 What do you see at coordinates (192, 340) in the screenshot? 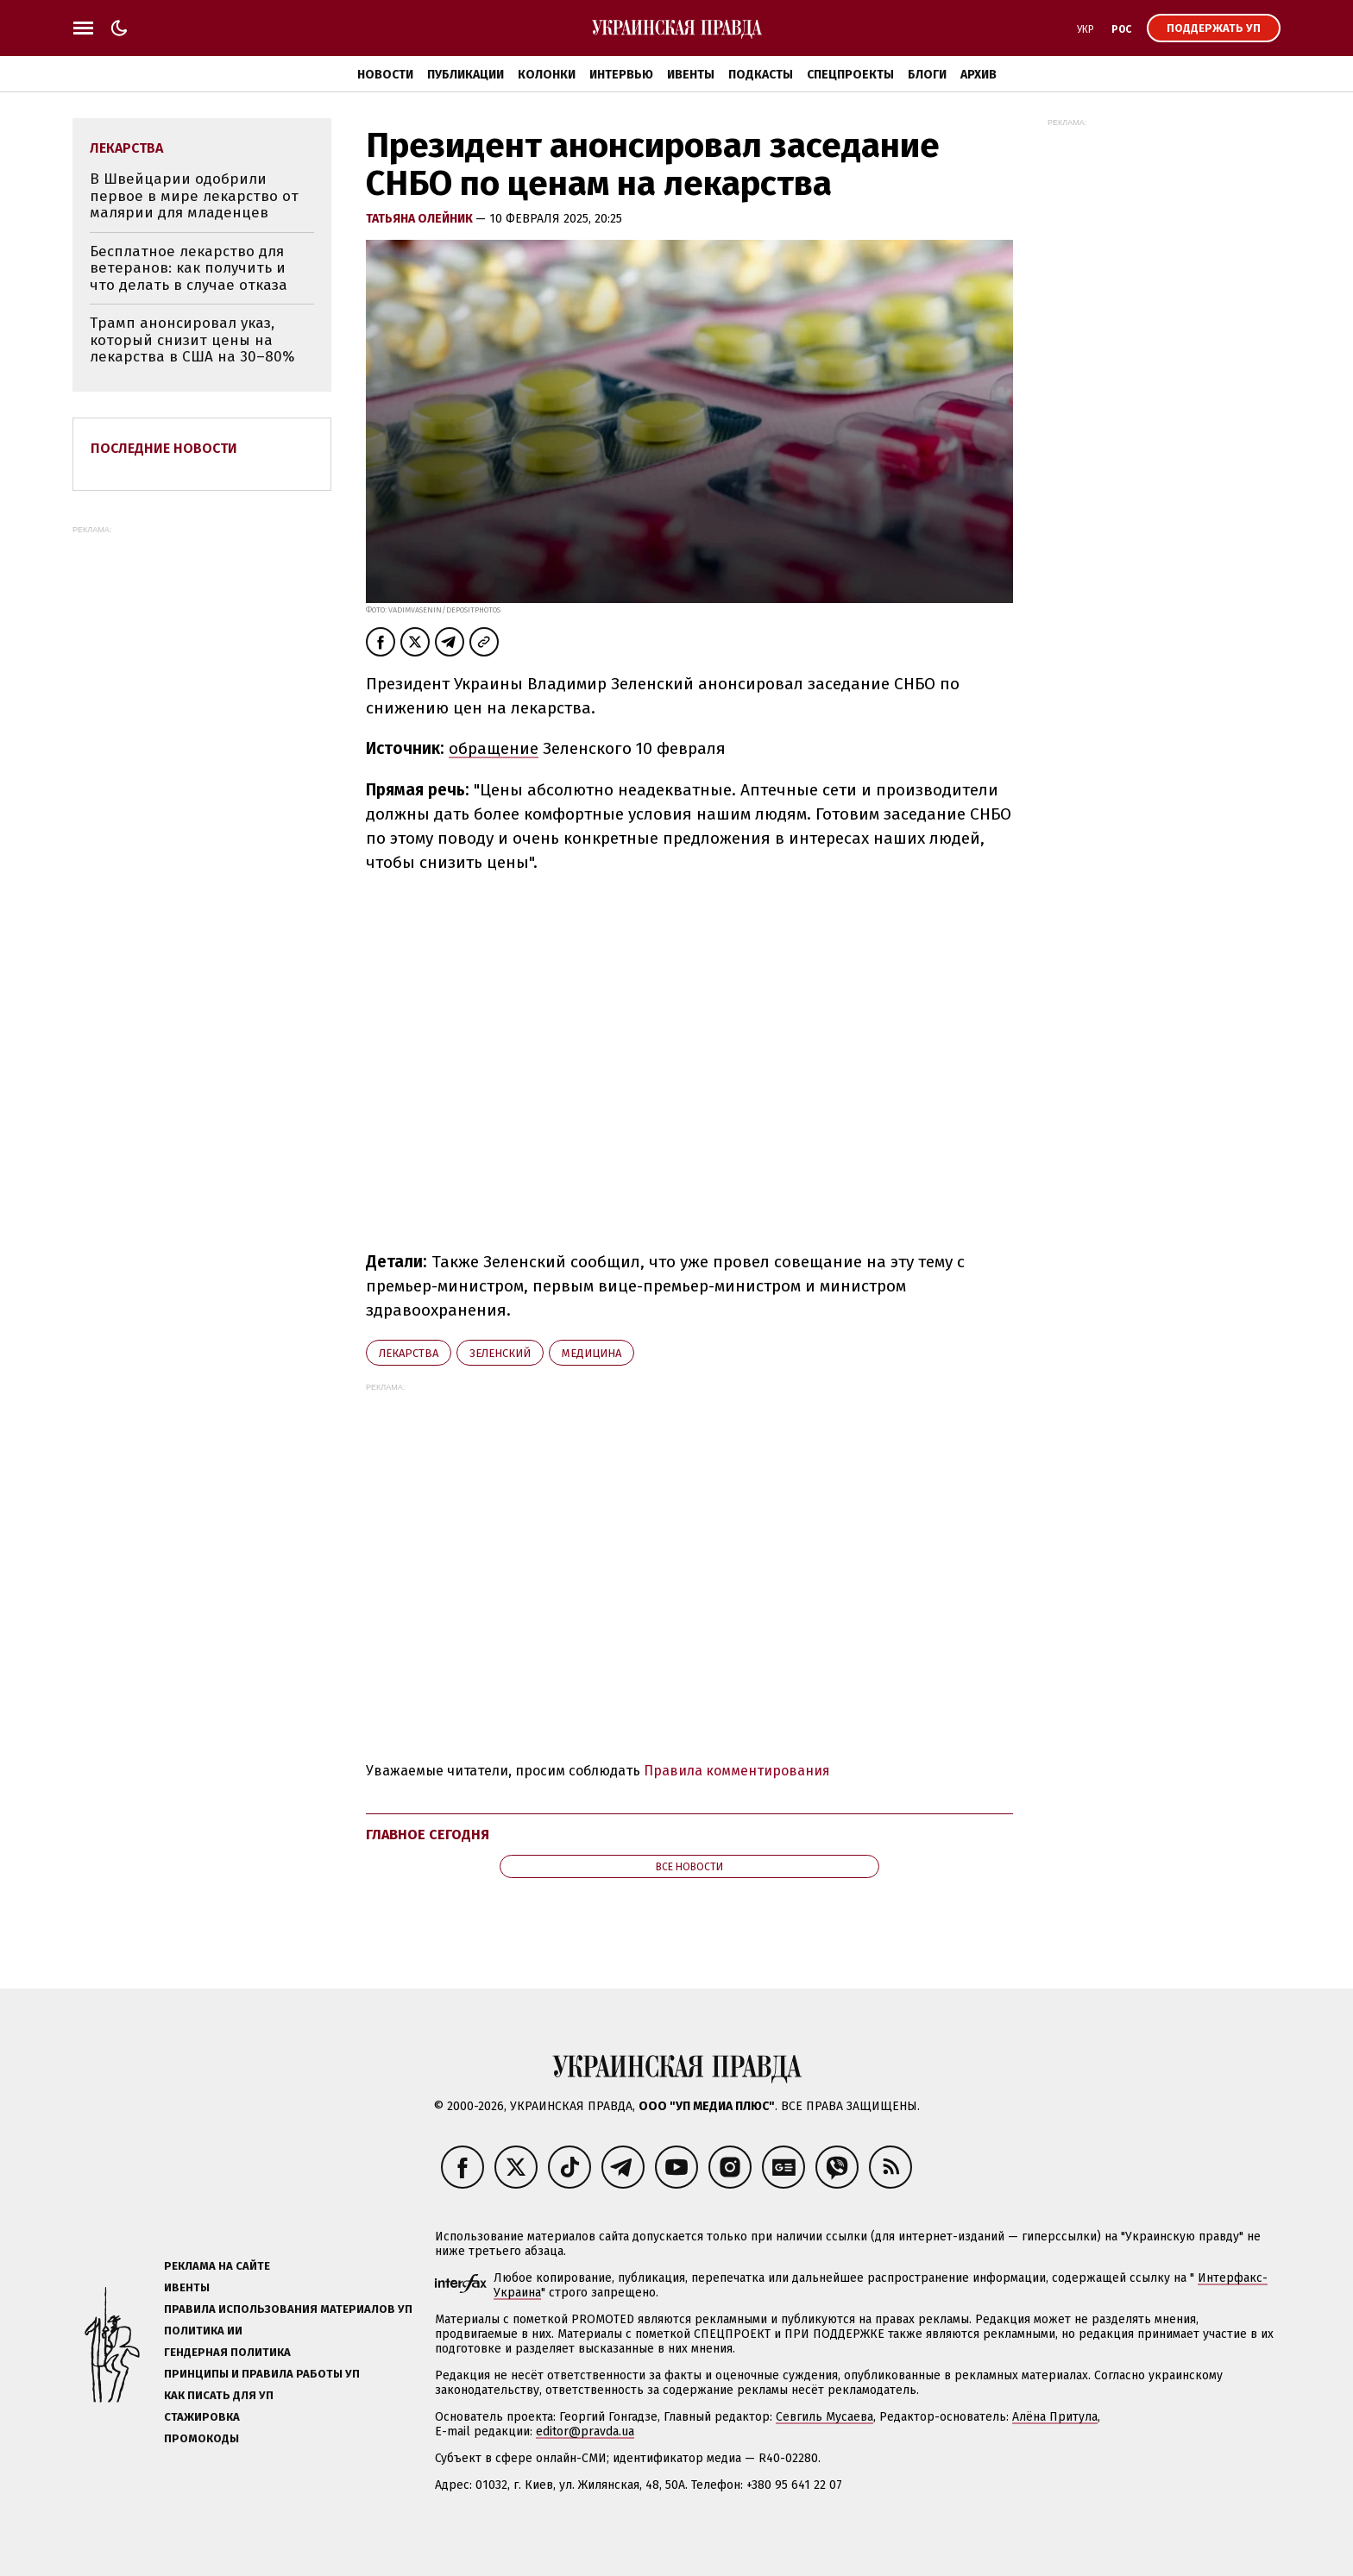
I see `Трамп анонсировал указ, который снизит цены на лекарства в США на 30–80%` at bounding box center [192, 340].